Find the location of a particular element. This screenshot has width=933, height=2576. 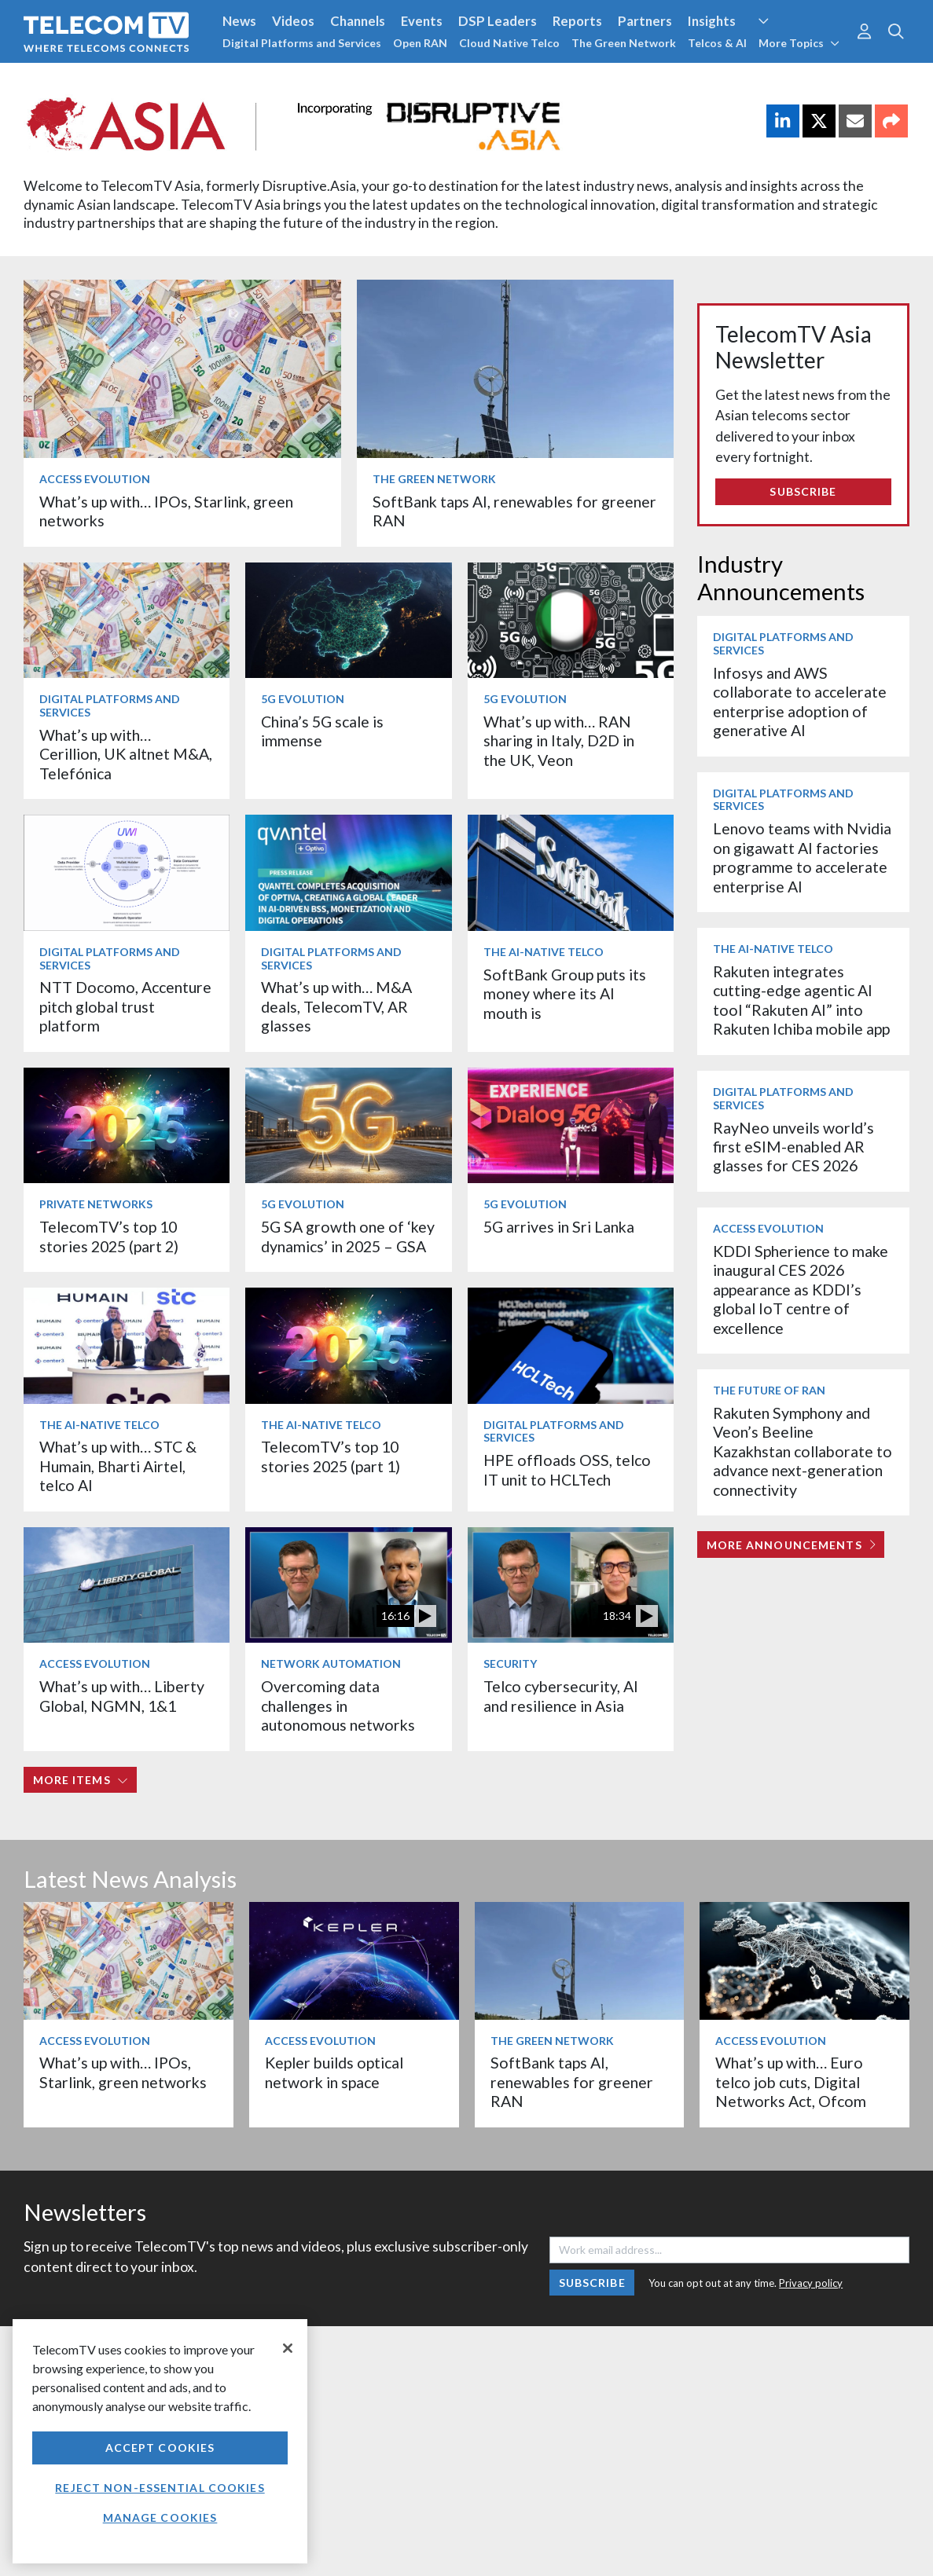

NTT Docomo, Accenture pitch global trust platform is located at coordinates (125, 1006).